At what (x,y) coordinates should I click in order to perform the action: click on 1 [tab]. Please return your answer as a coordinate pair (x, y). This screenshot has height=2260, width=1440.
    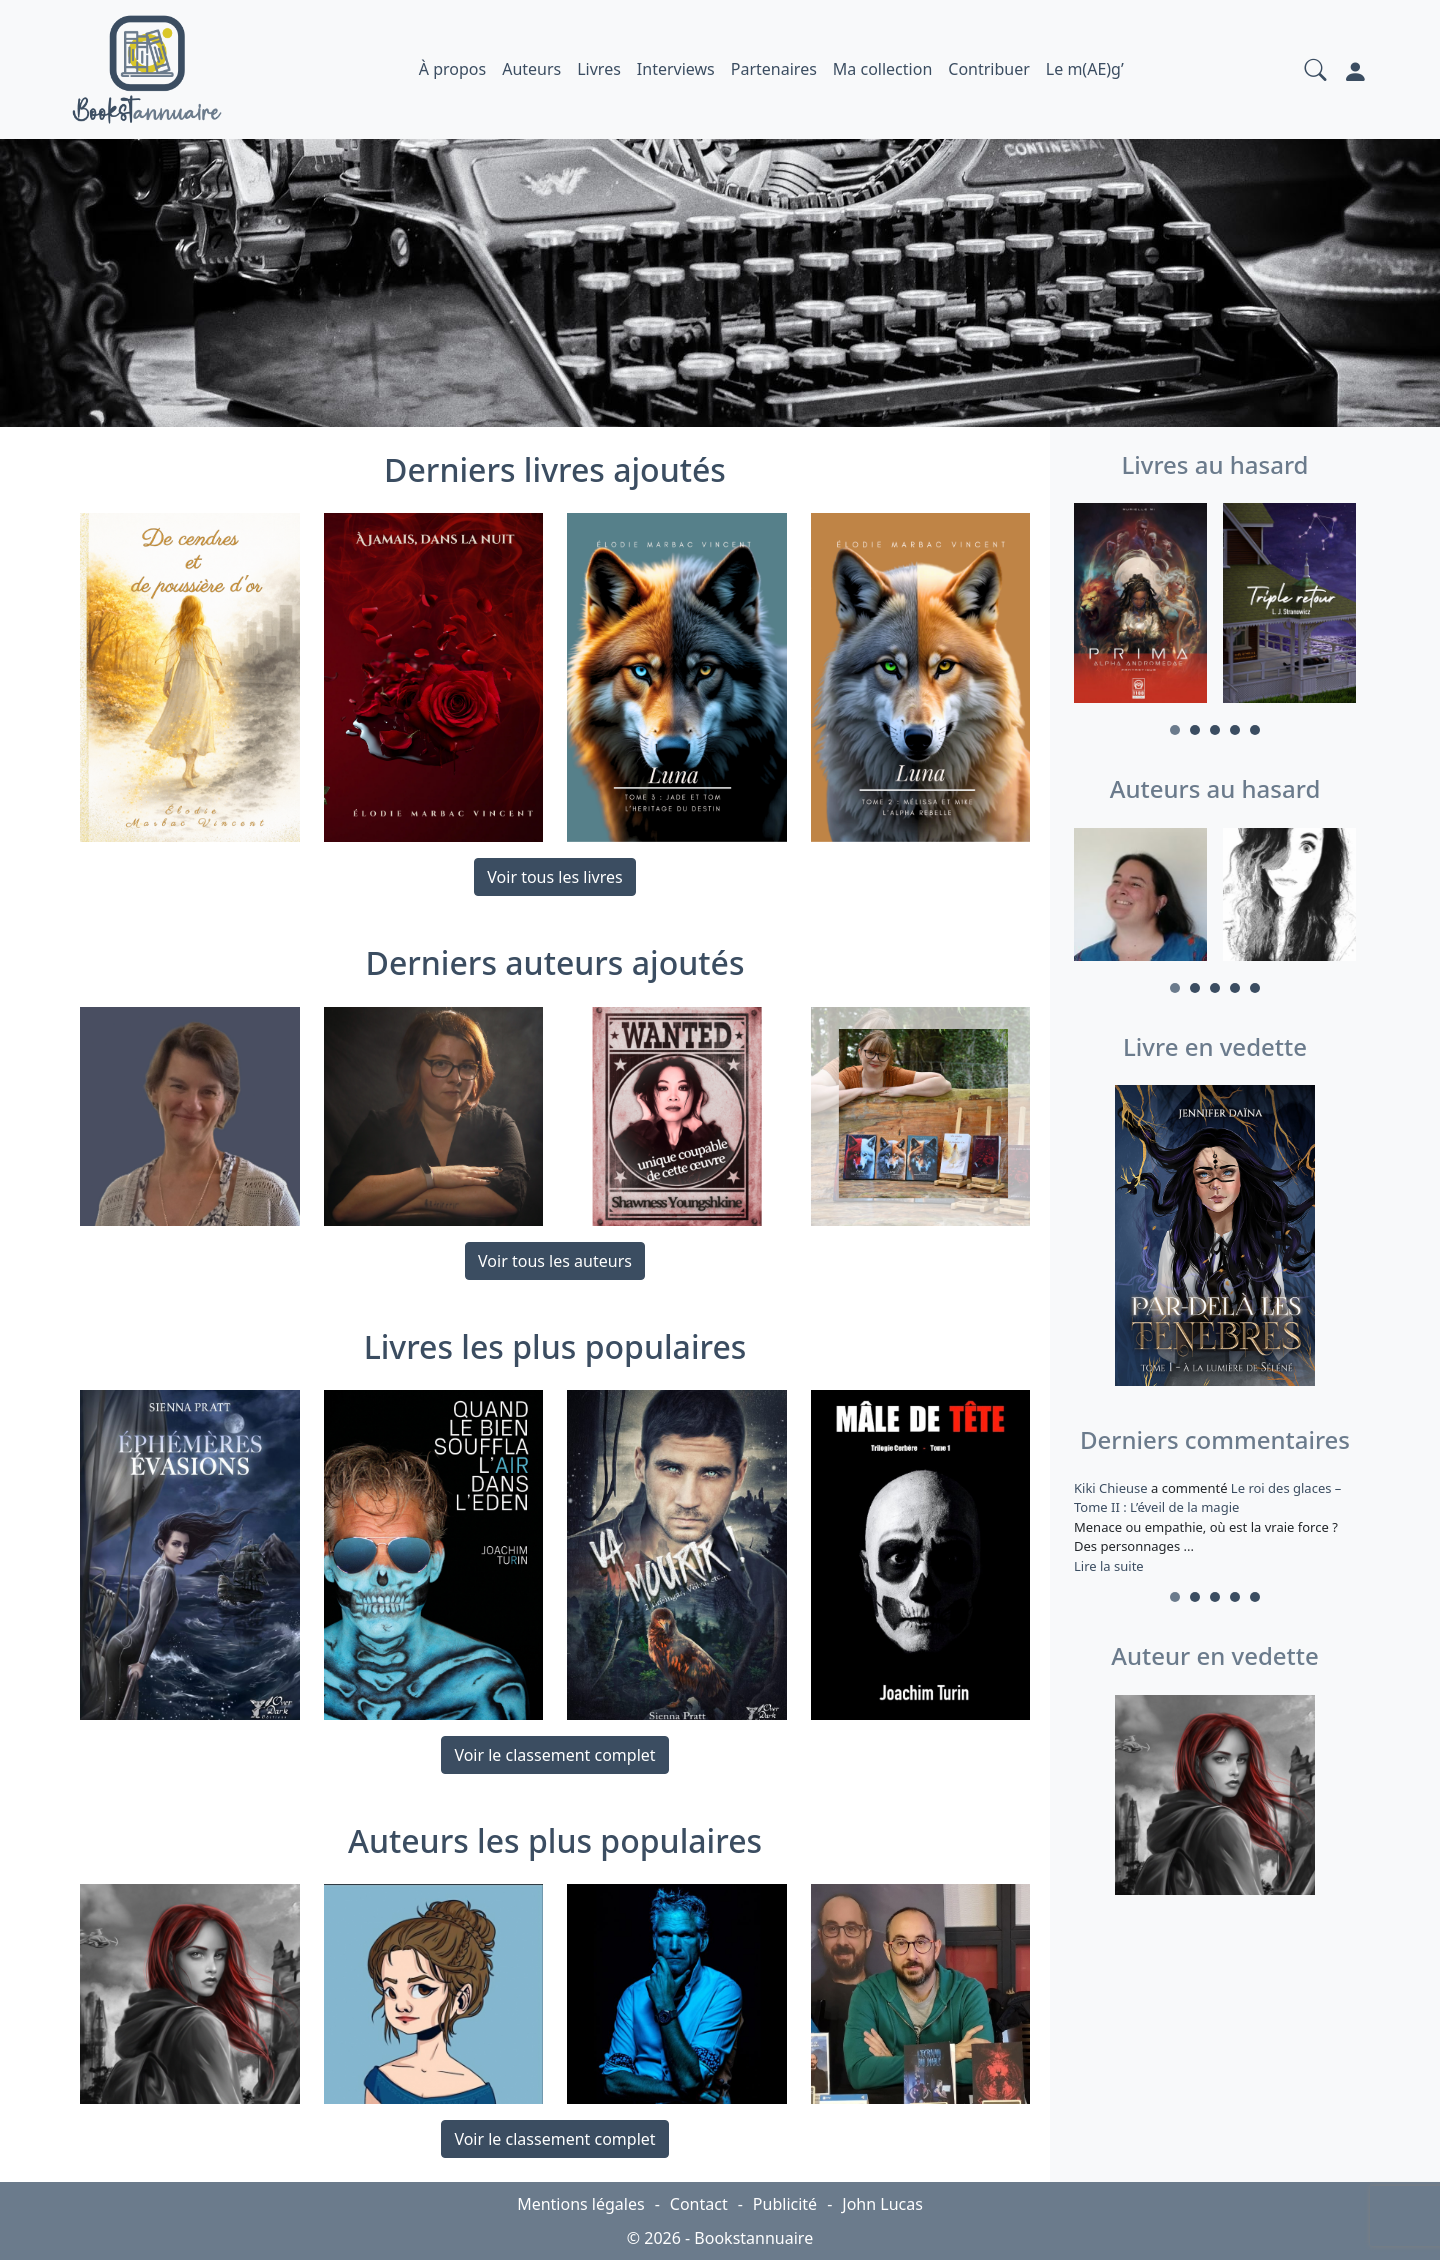
    Looking at the image, I should click on (1175, 730).